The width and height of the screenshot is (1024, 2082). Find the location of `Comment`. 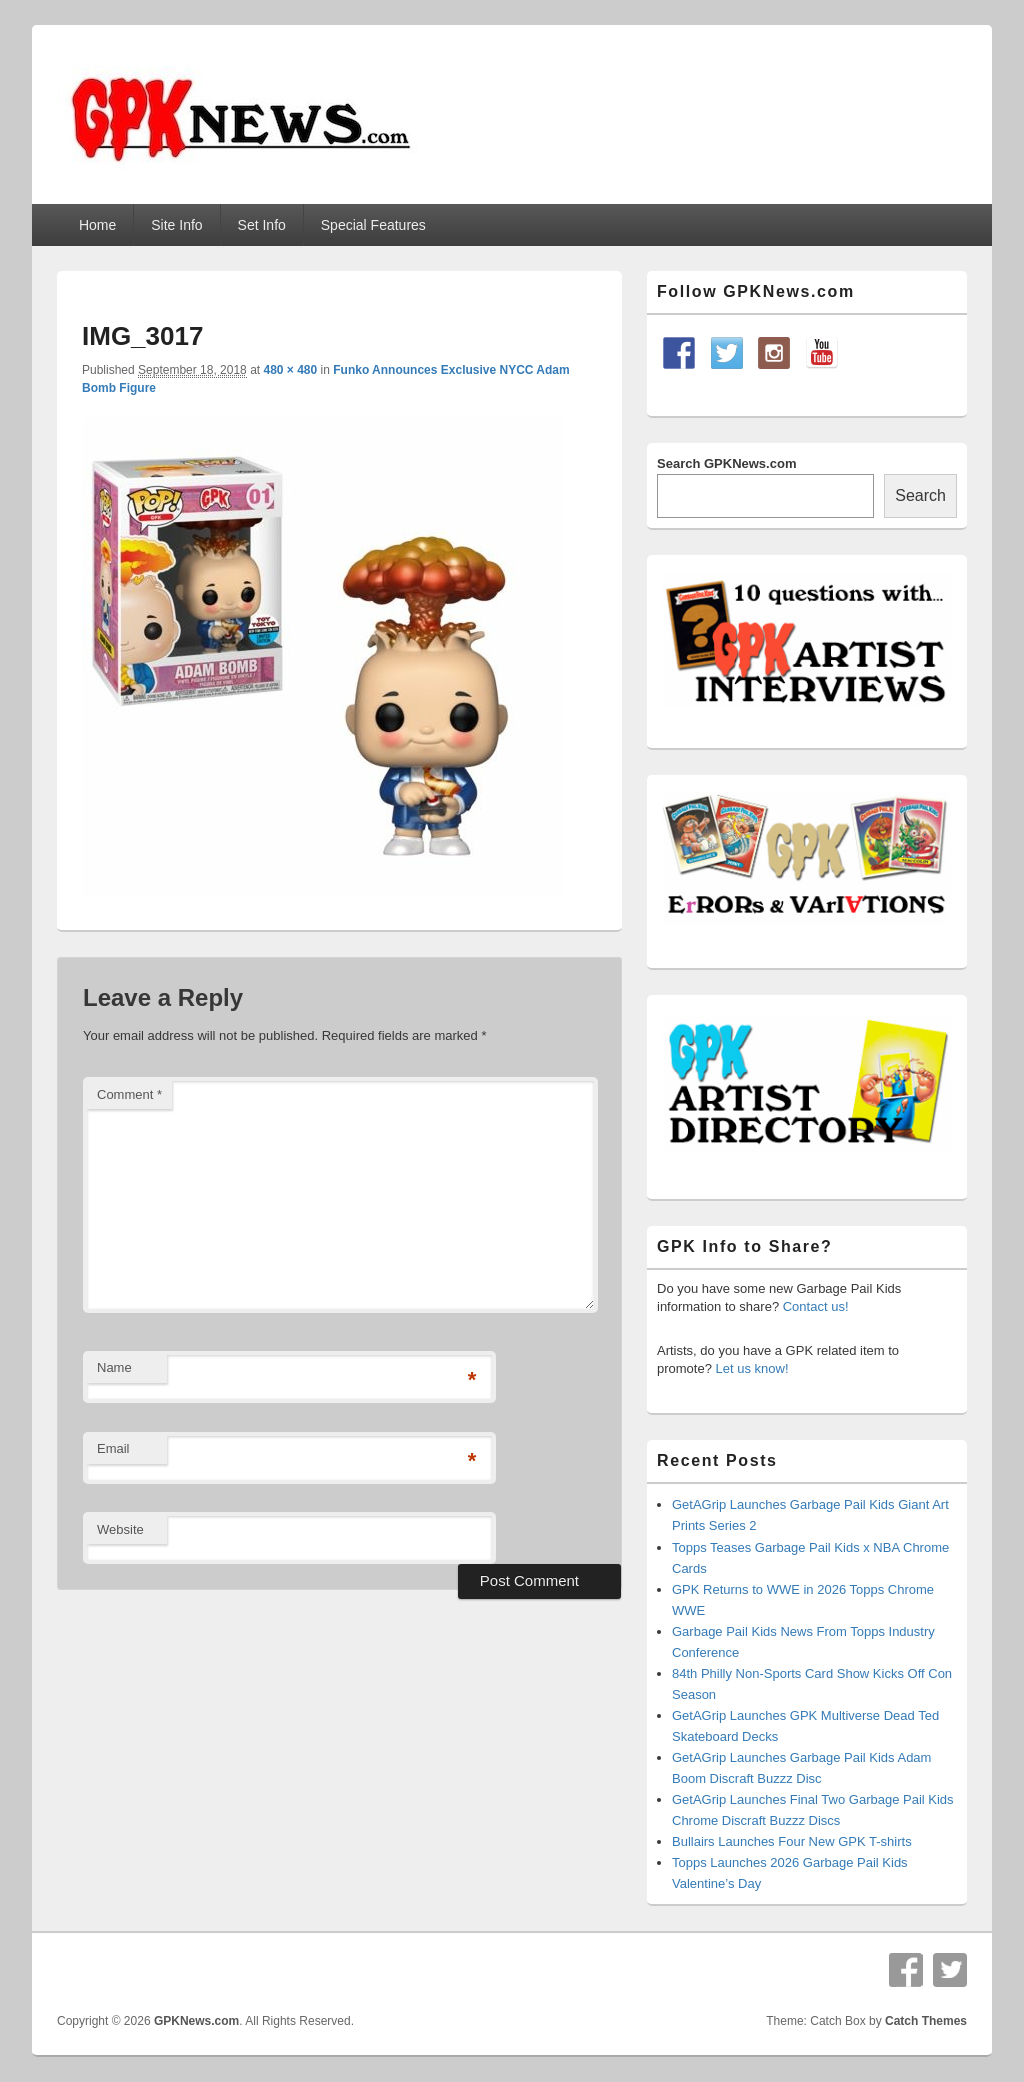

Comment is located at coordinates (129, 1094).